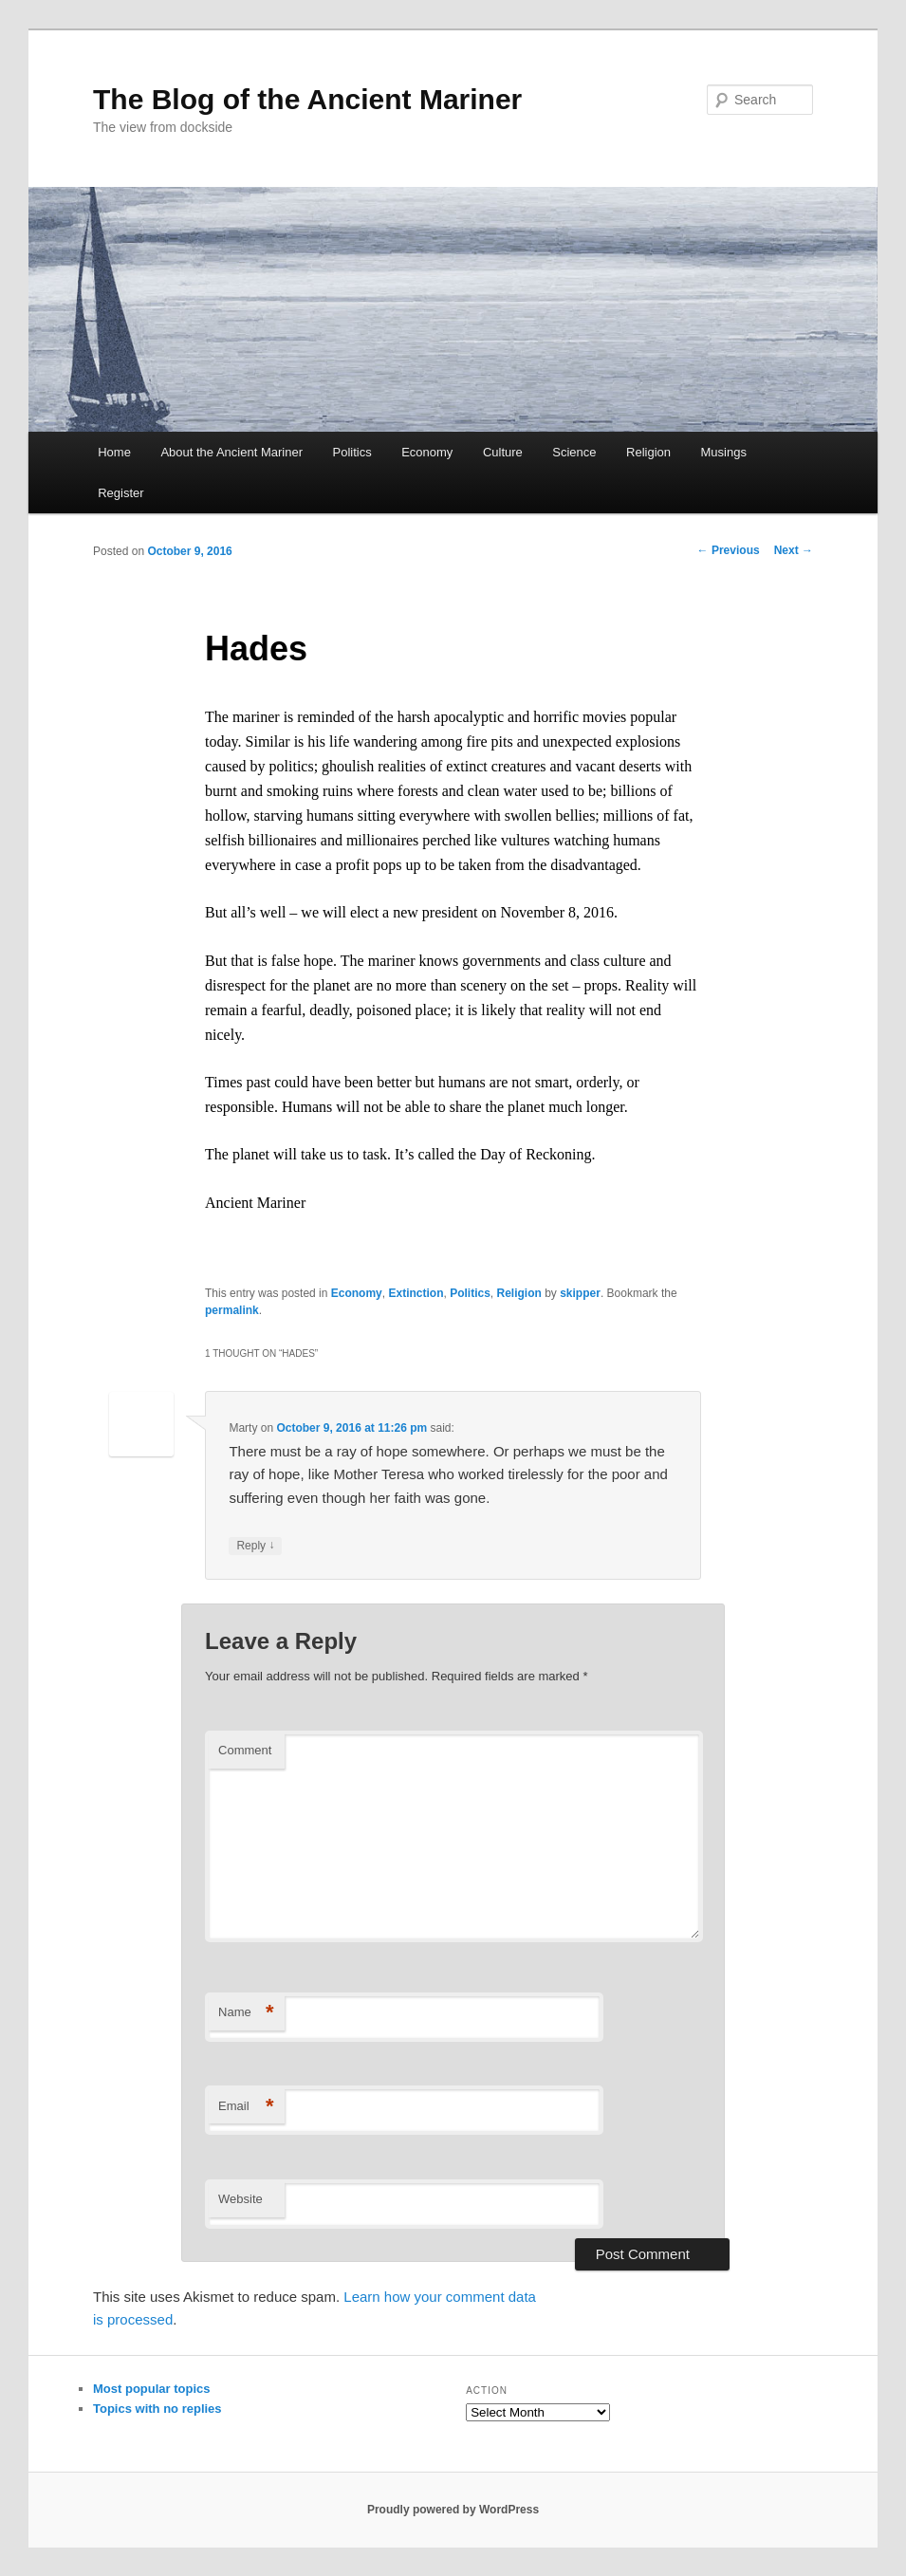  Describe the element at coordinates (157, 2408) in the screenshot. I see `Topics with no replies` at that location.